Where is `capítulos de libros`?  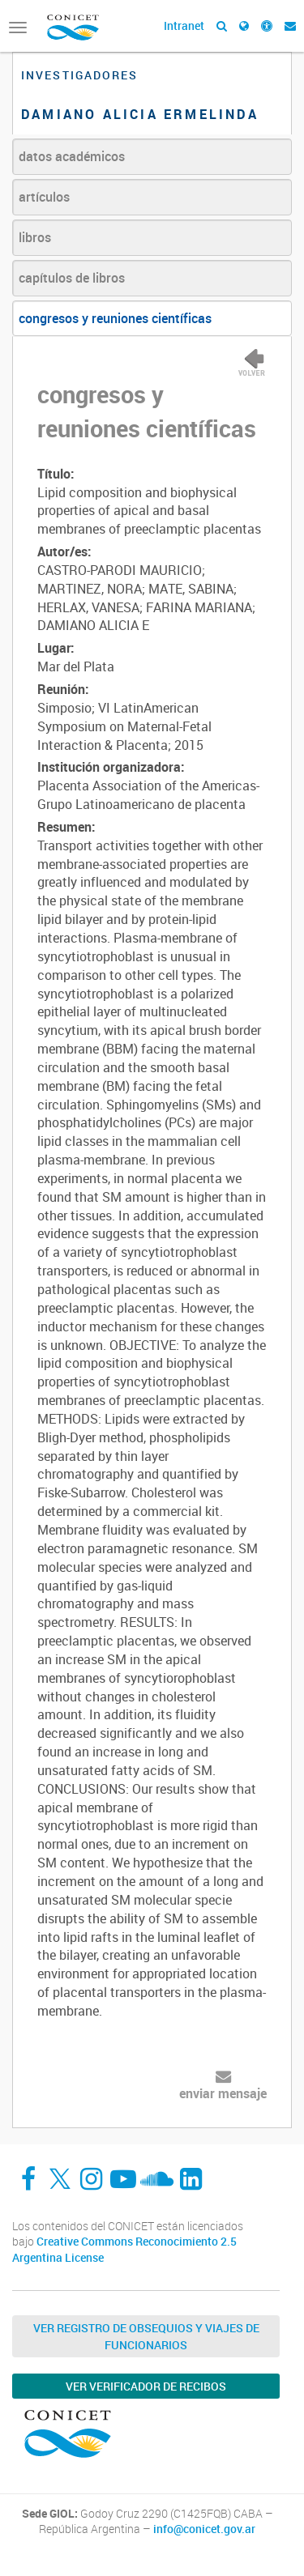 capítulos de libros is located at coordinates (72, 278).